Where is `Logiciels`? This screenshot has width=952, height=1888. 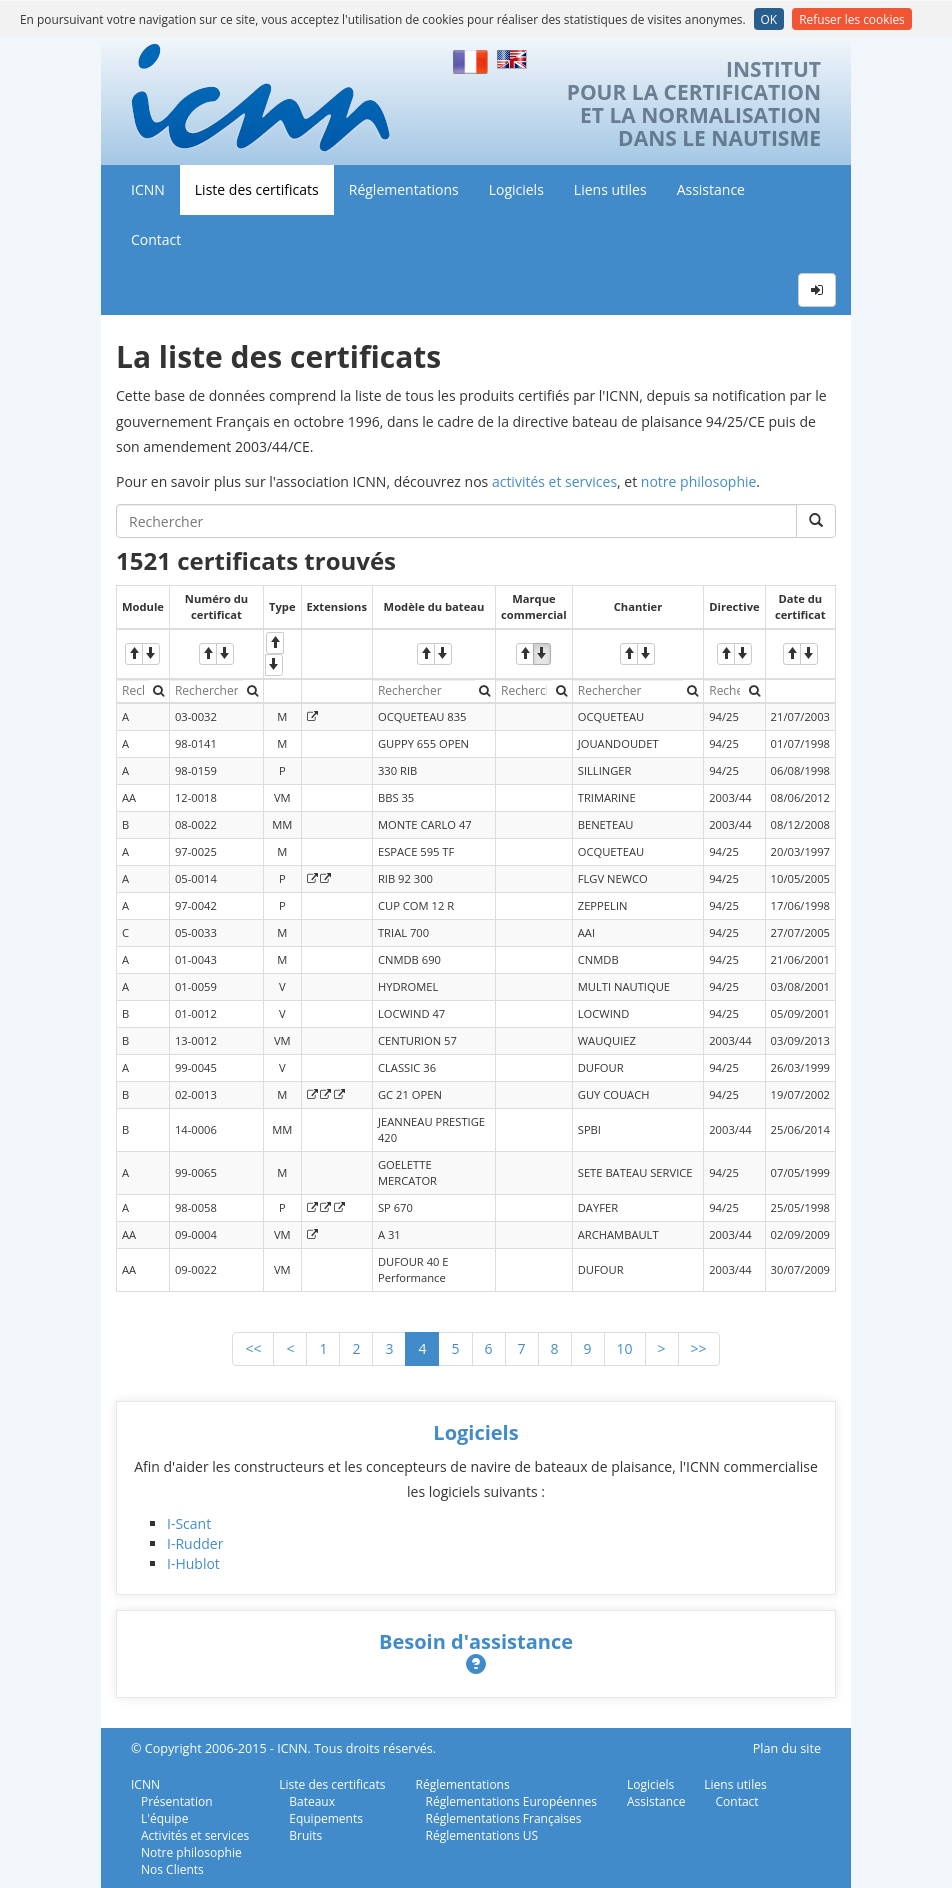 Logiciels is located at coordinates (516, 189).